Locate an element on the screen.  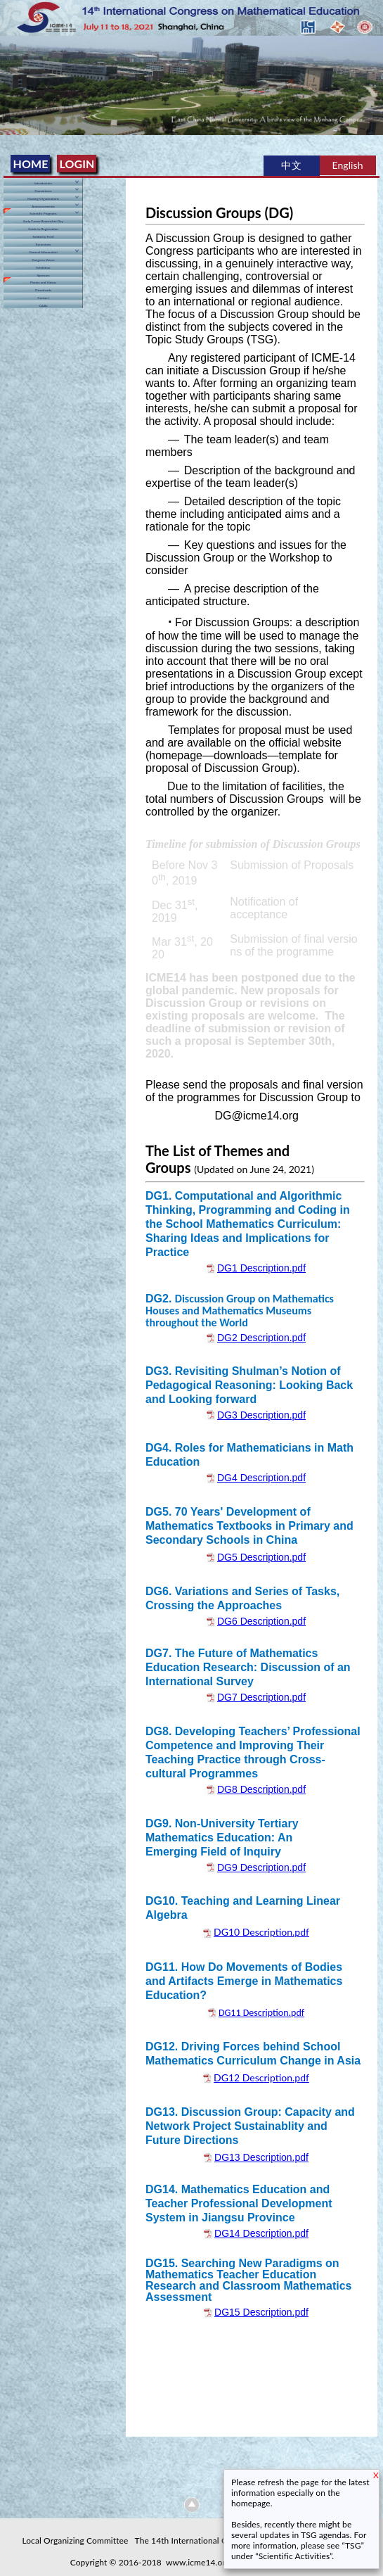
Excursions is located at coordinates (43, 244).